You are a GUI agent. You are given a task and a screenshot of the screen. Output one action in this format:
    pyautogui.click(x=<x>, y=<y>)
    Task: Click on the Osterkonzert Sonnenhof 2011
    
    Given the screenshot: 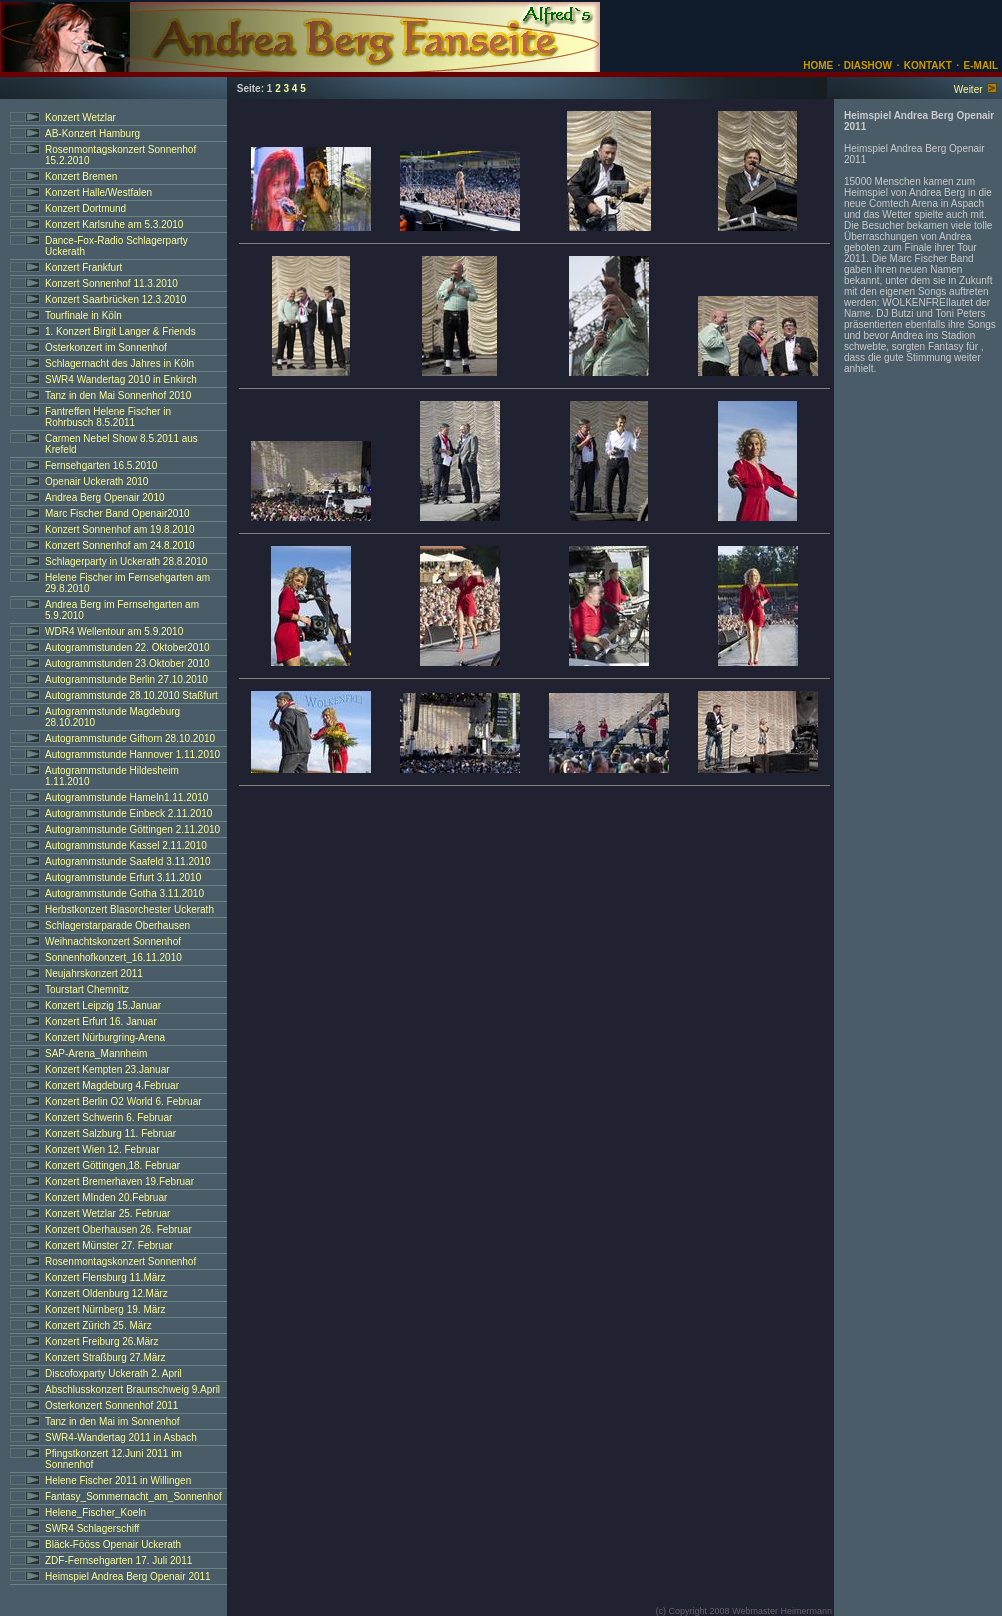 What is the action you would take?
    pyautogui.click(x=111, y=1405)
    